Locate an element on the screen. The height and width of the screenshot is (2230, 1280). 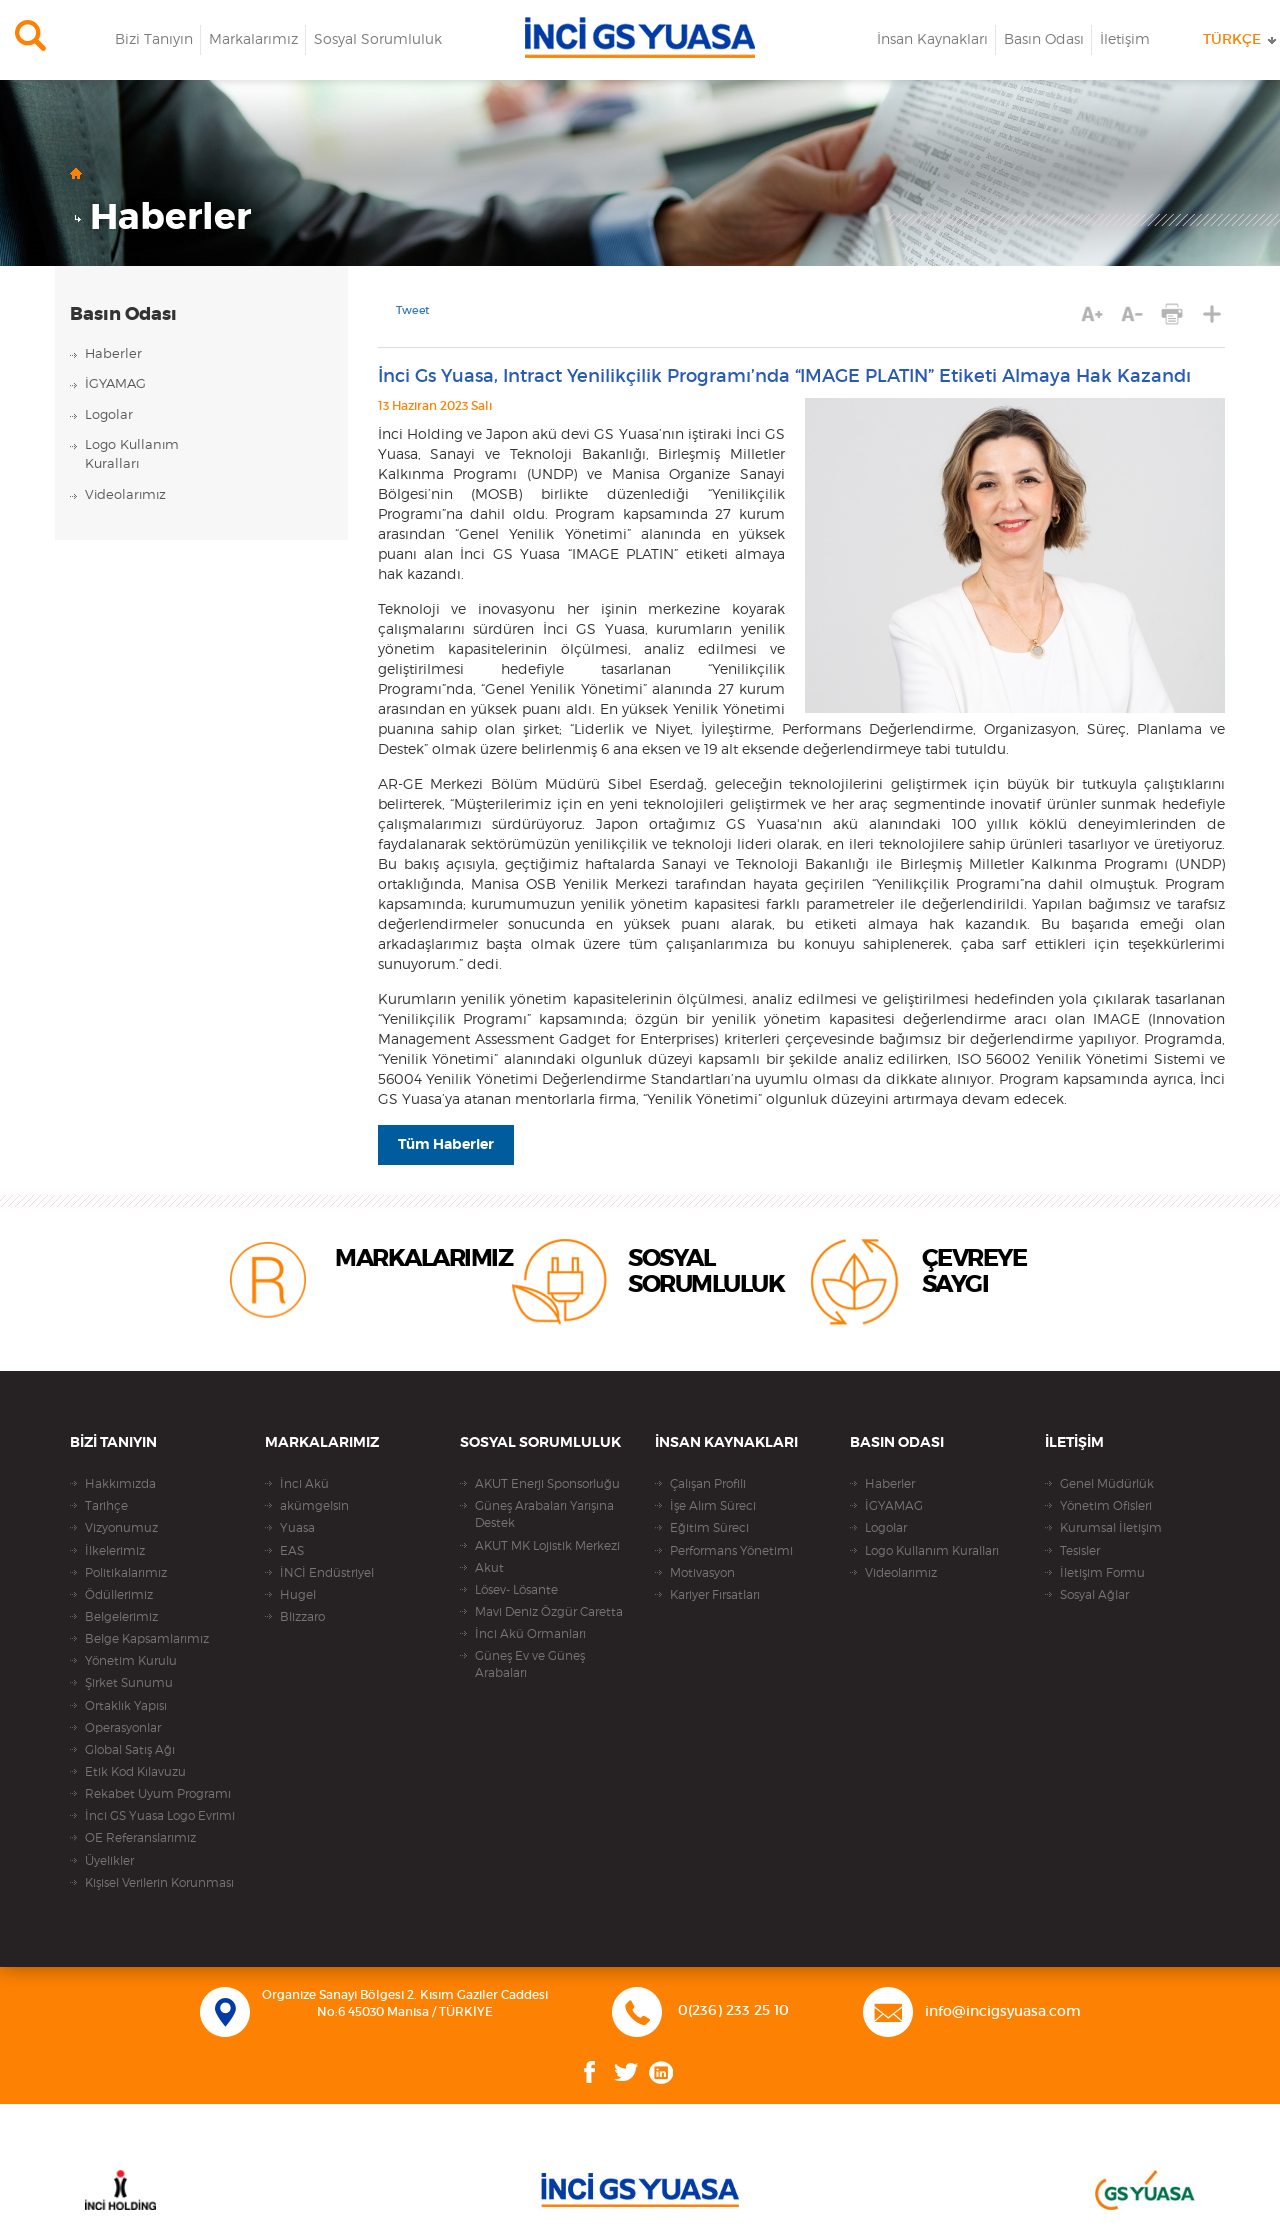
Tarihçe is located at coordinates (106, 1506).